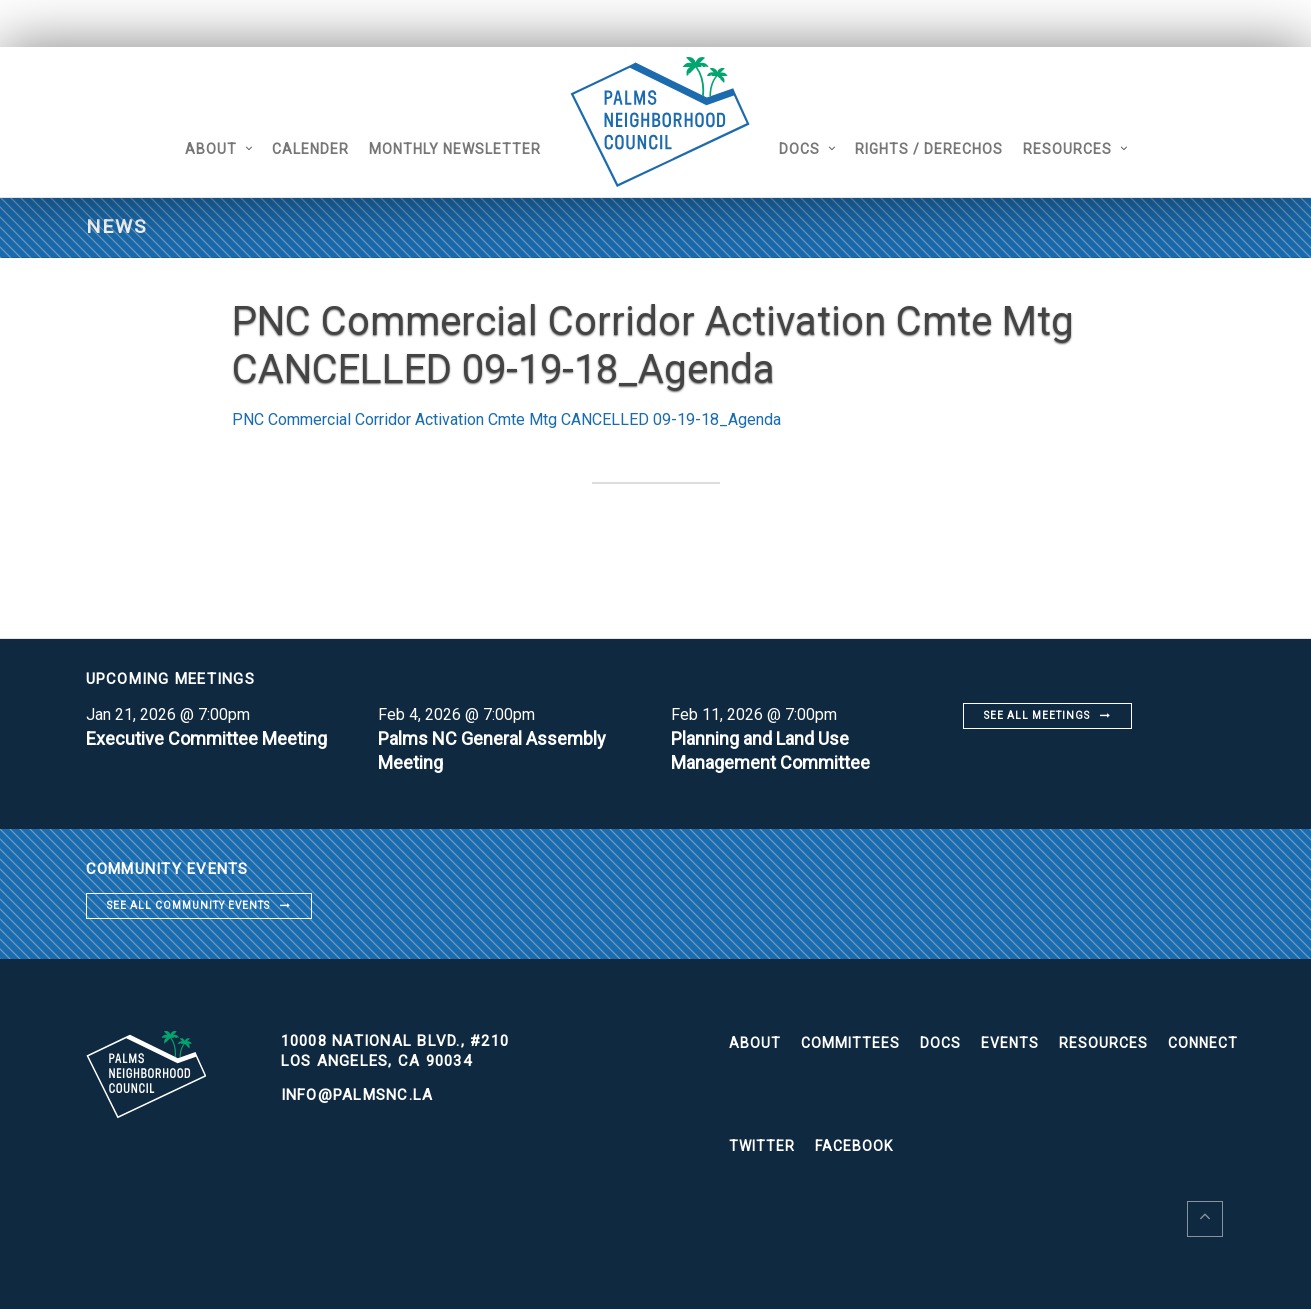 The width and height of the screenshot is (1311, 1309). Describe the element at coordinates (929, 149) in the screenshot. I see `Rights / Derechos` at that location.